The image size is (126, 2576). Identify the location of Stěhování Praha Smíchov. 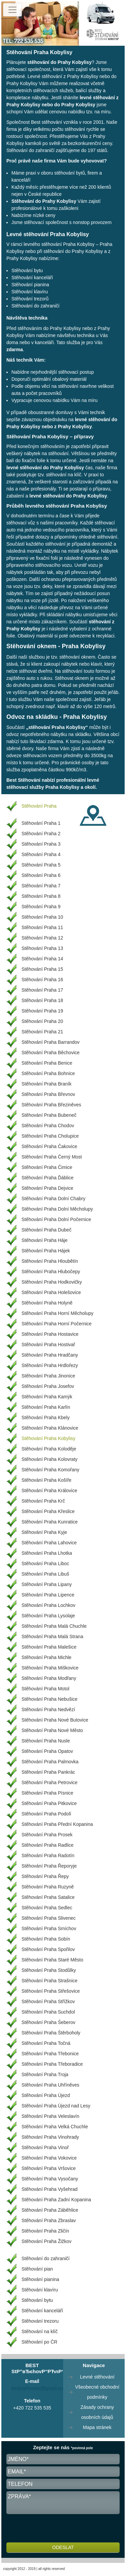
(49, 1928).